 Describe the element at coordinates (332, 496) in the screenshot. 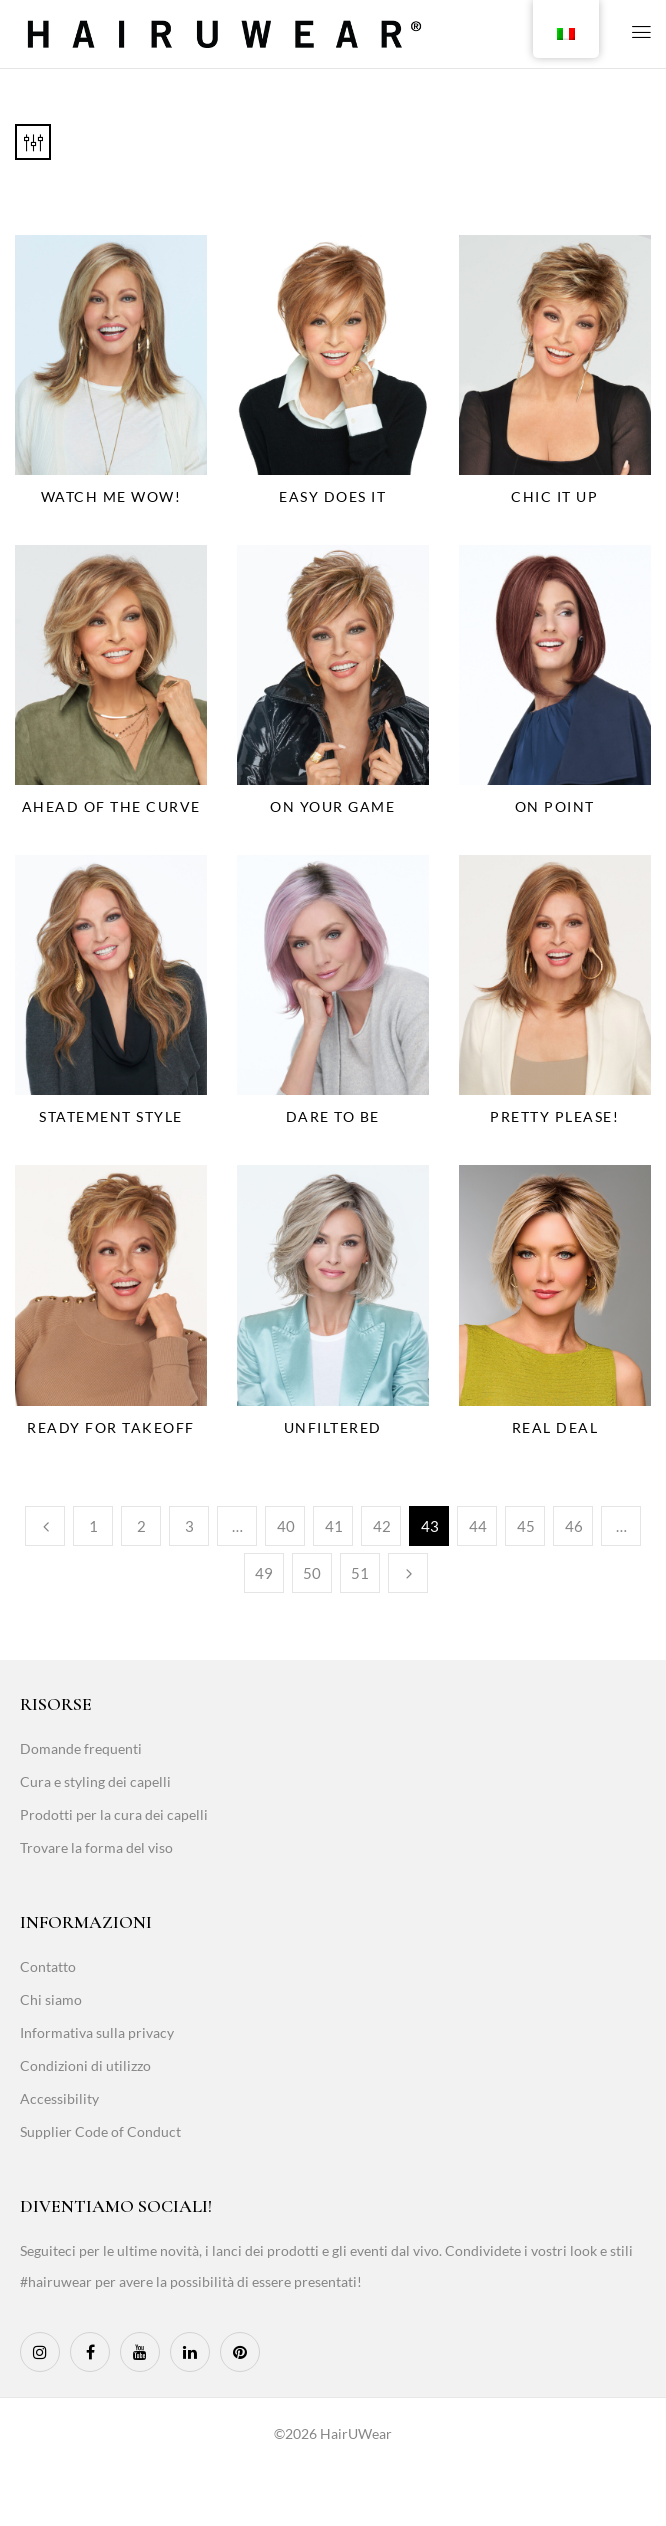

I see `Easy Does It` at that location.